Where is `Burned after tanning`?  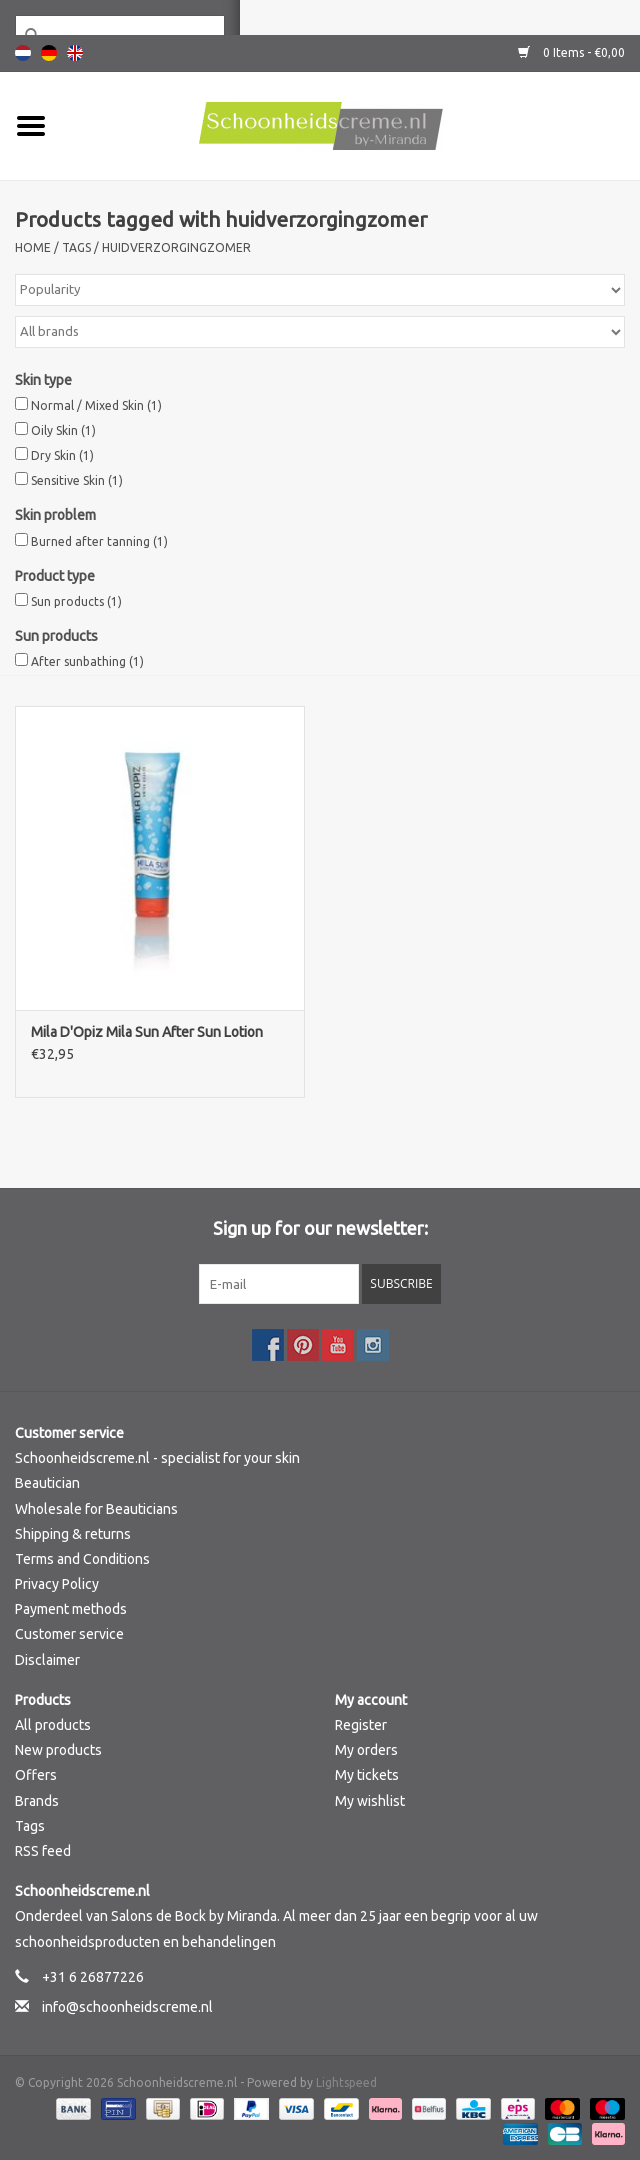
Burned after tanning is located at coordinates (99, 541).